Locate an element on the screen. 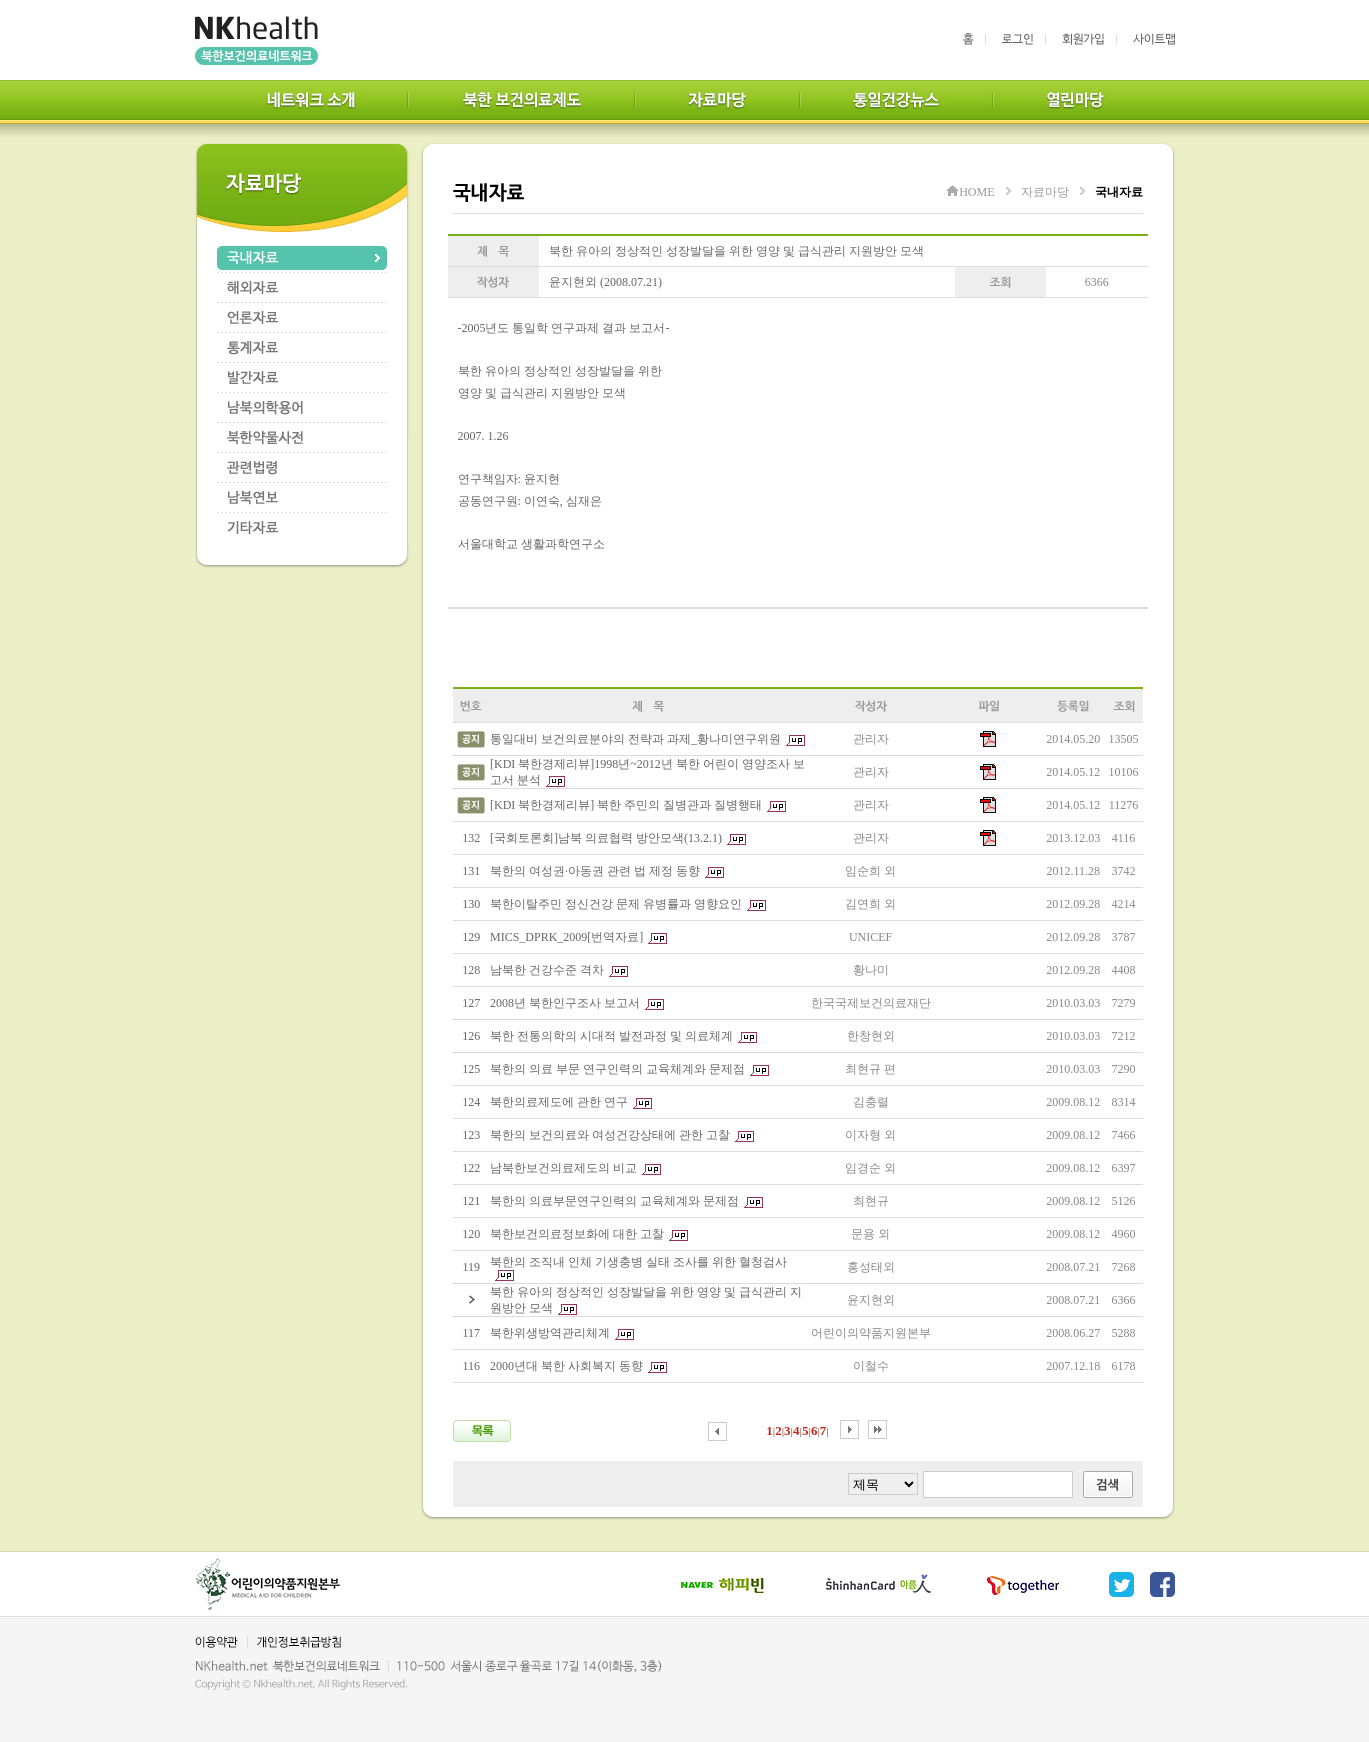 The width and height of the screenshot is (1369, 1742). [KDI 북한경제리뷰] 북한 주민의 질병관과 질병행태 is located at coordinates (626, 805).